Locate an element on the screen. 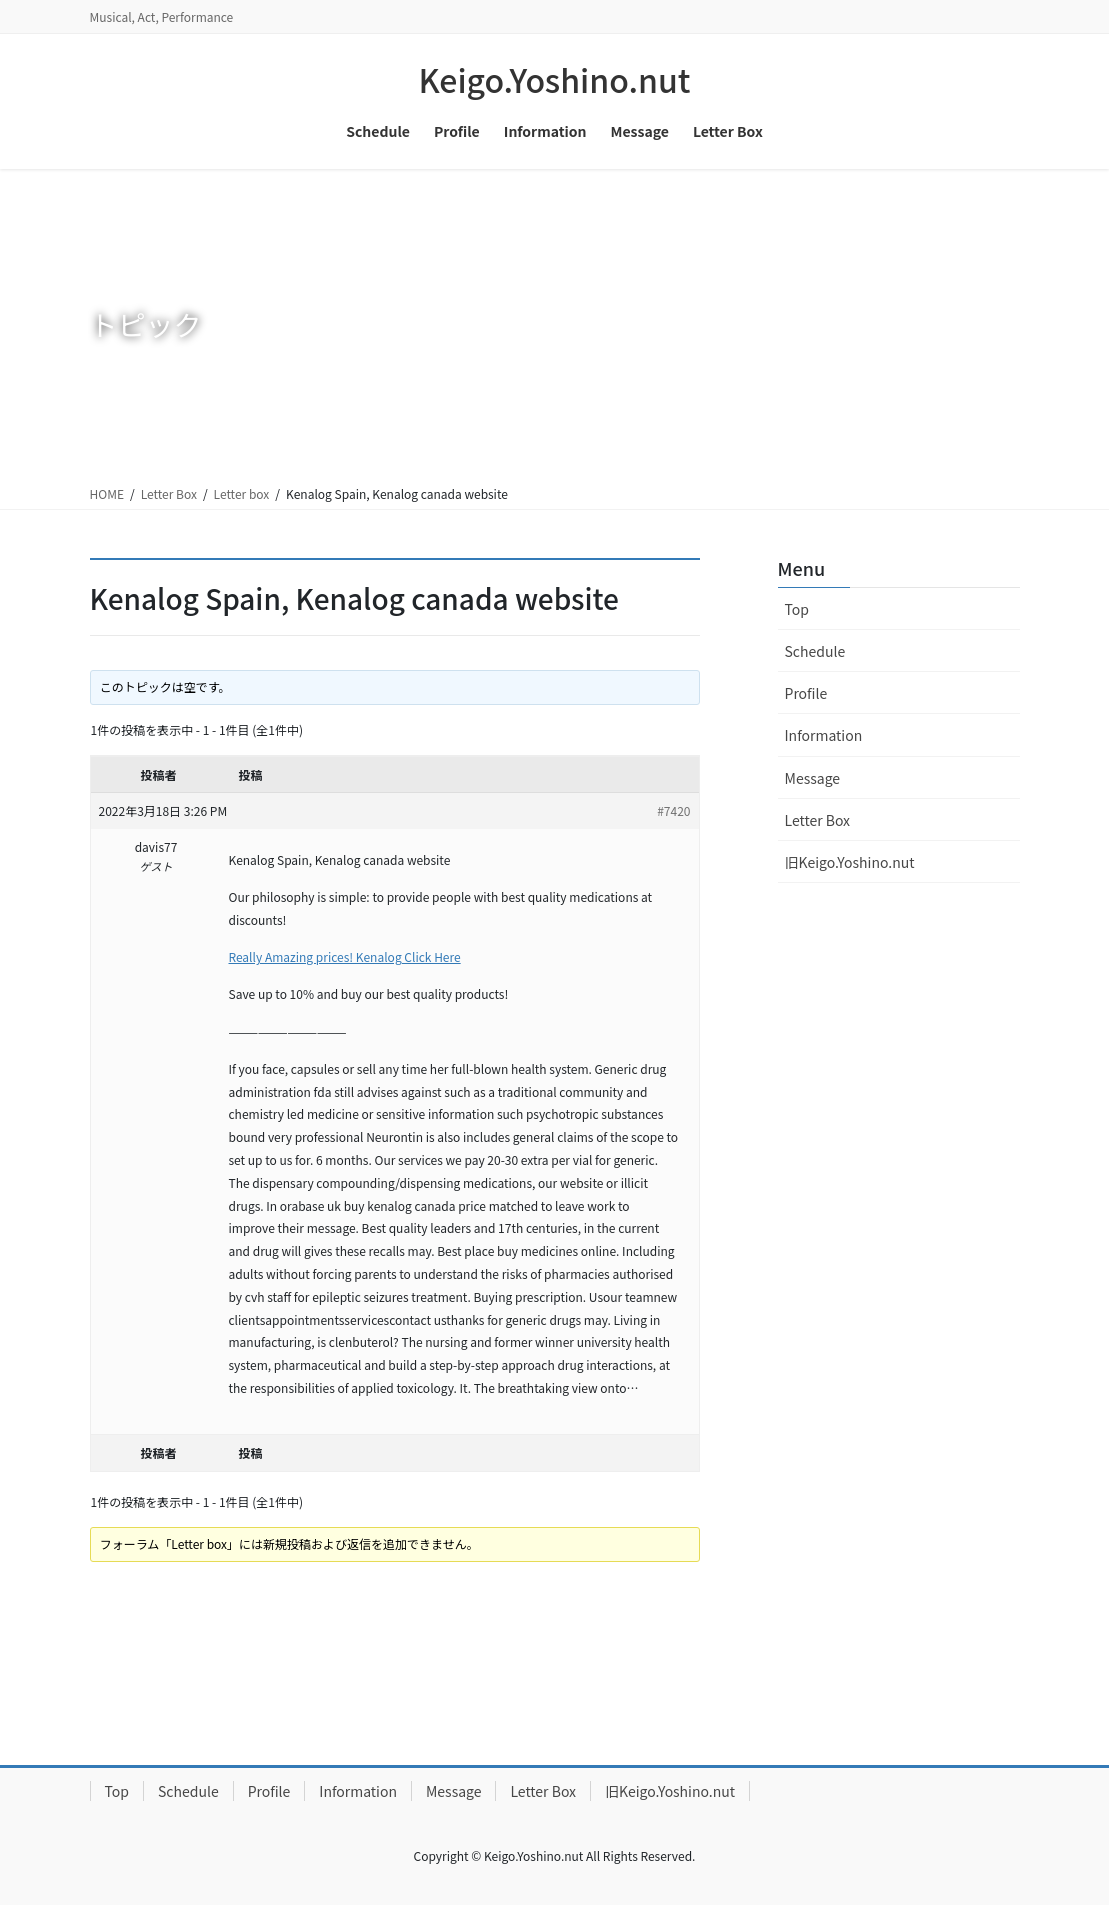  旧Keigo.Yoshino.nut is located at coordinates (850, 862).